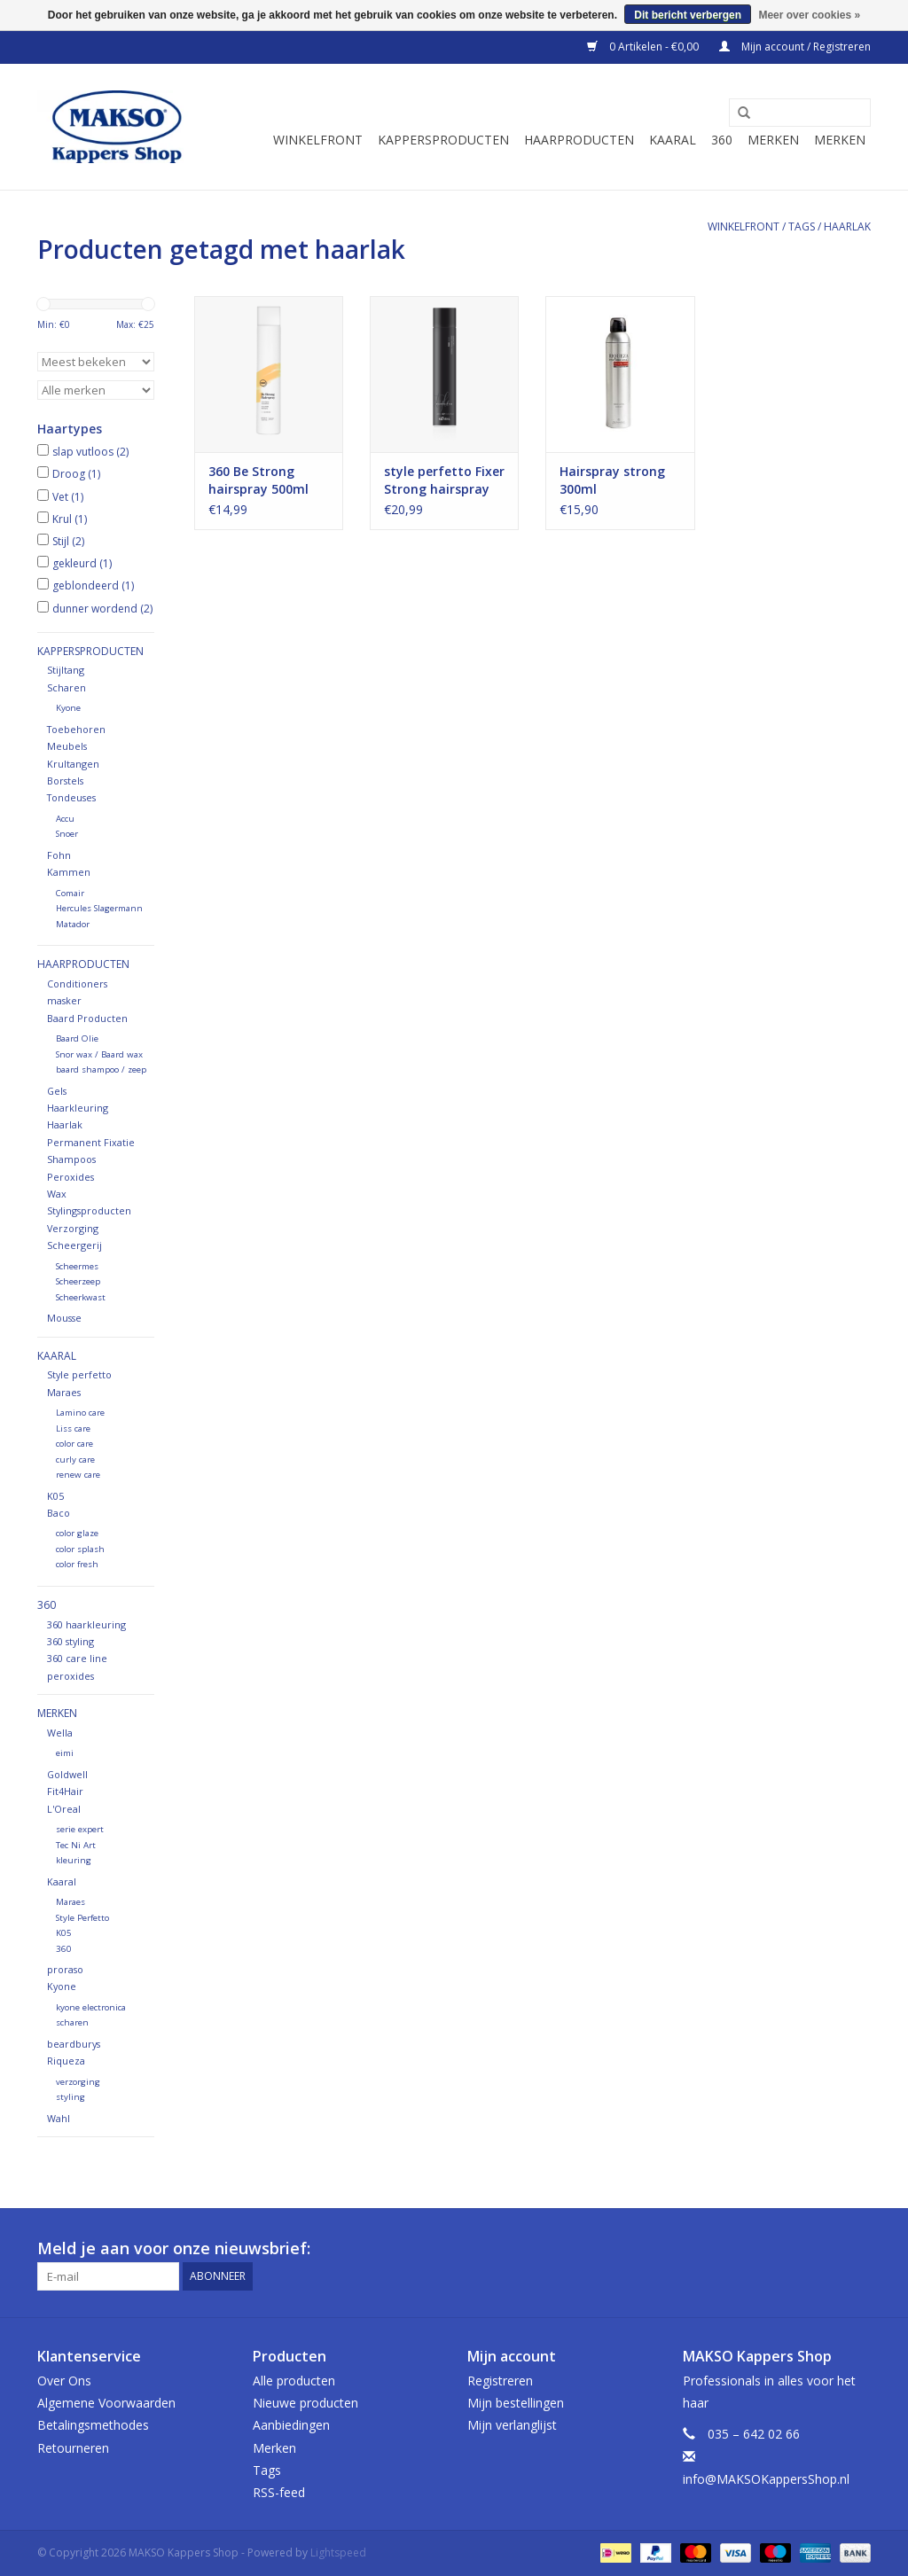 This screenshot has width=908, height=2576. Describe the element at coordinates (73, 1860) in the screenshot. I see `kleuring` at that location.